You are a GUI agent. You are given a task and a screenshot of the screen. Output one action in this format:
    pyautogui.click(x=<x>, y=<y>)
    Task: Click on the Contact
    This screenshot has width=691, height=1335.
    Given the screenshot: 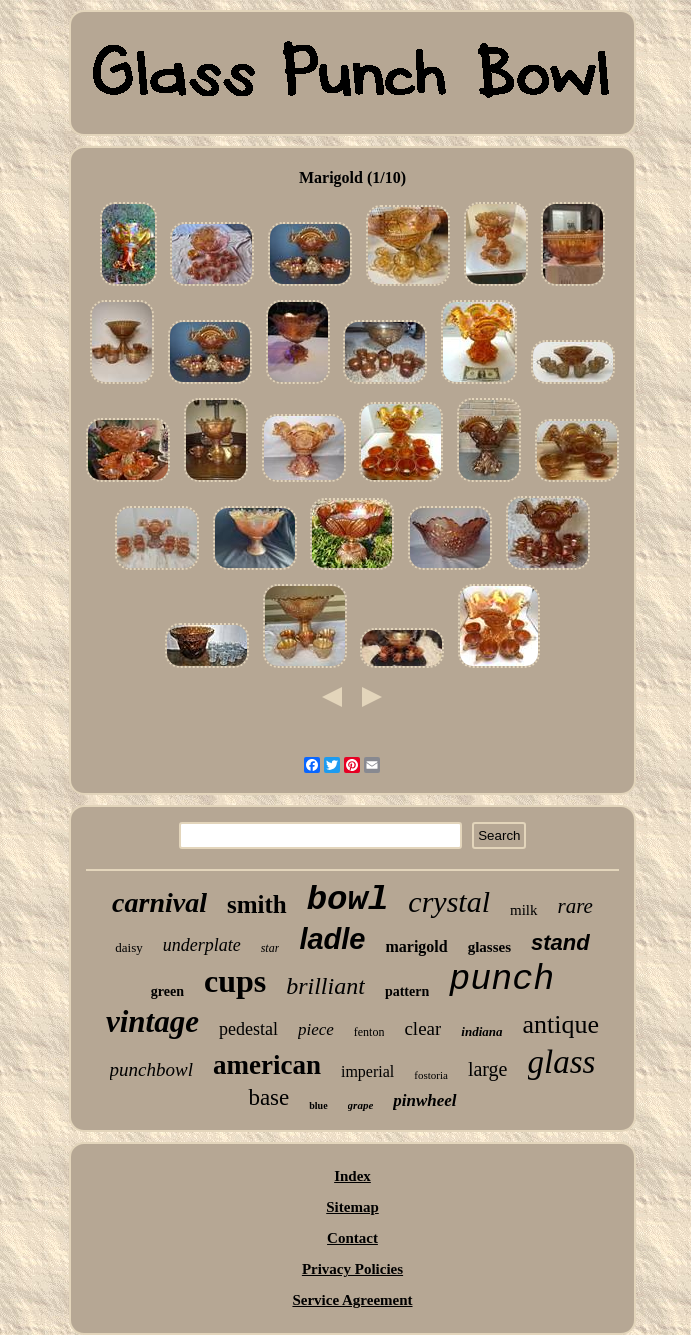 What is the action you would take?
    pyautogui.click(x=352, y=1238)
    